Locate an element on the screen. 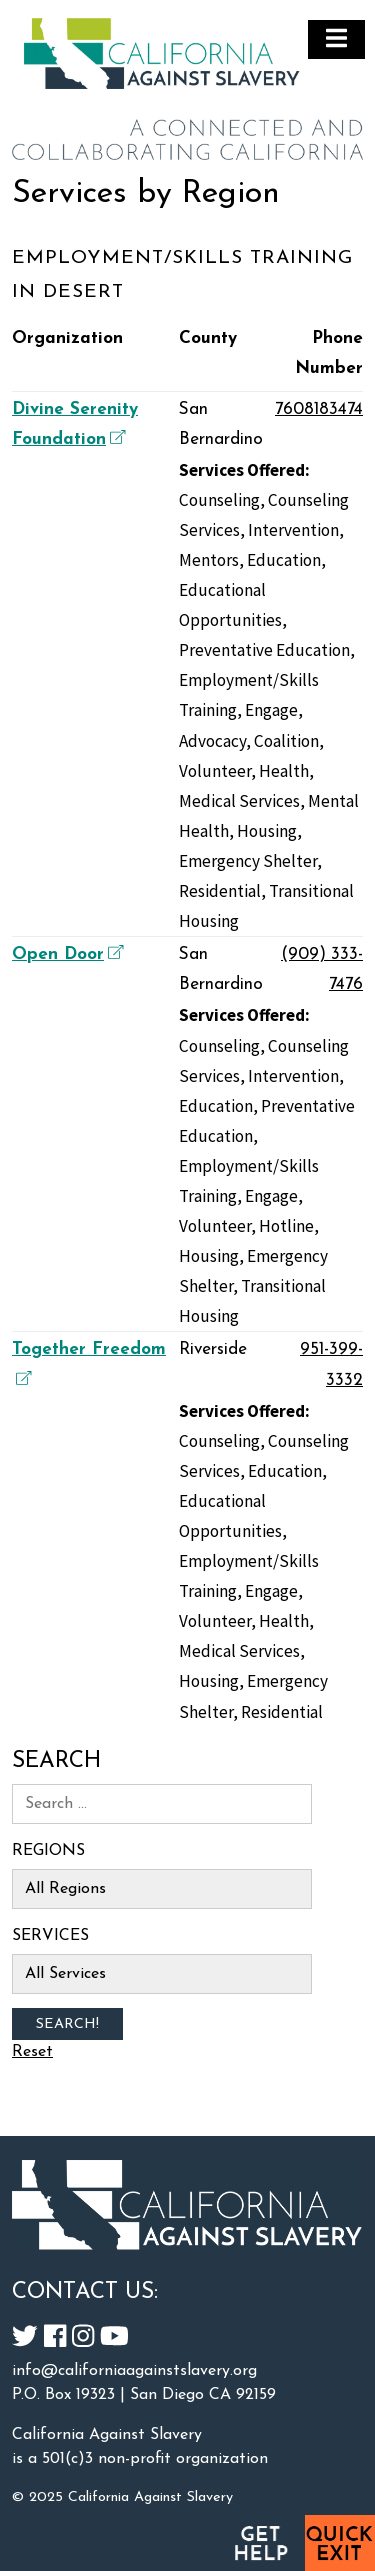  Volunteer is located at coordinates (215, 771).